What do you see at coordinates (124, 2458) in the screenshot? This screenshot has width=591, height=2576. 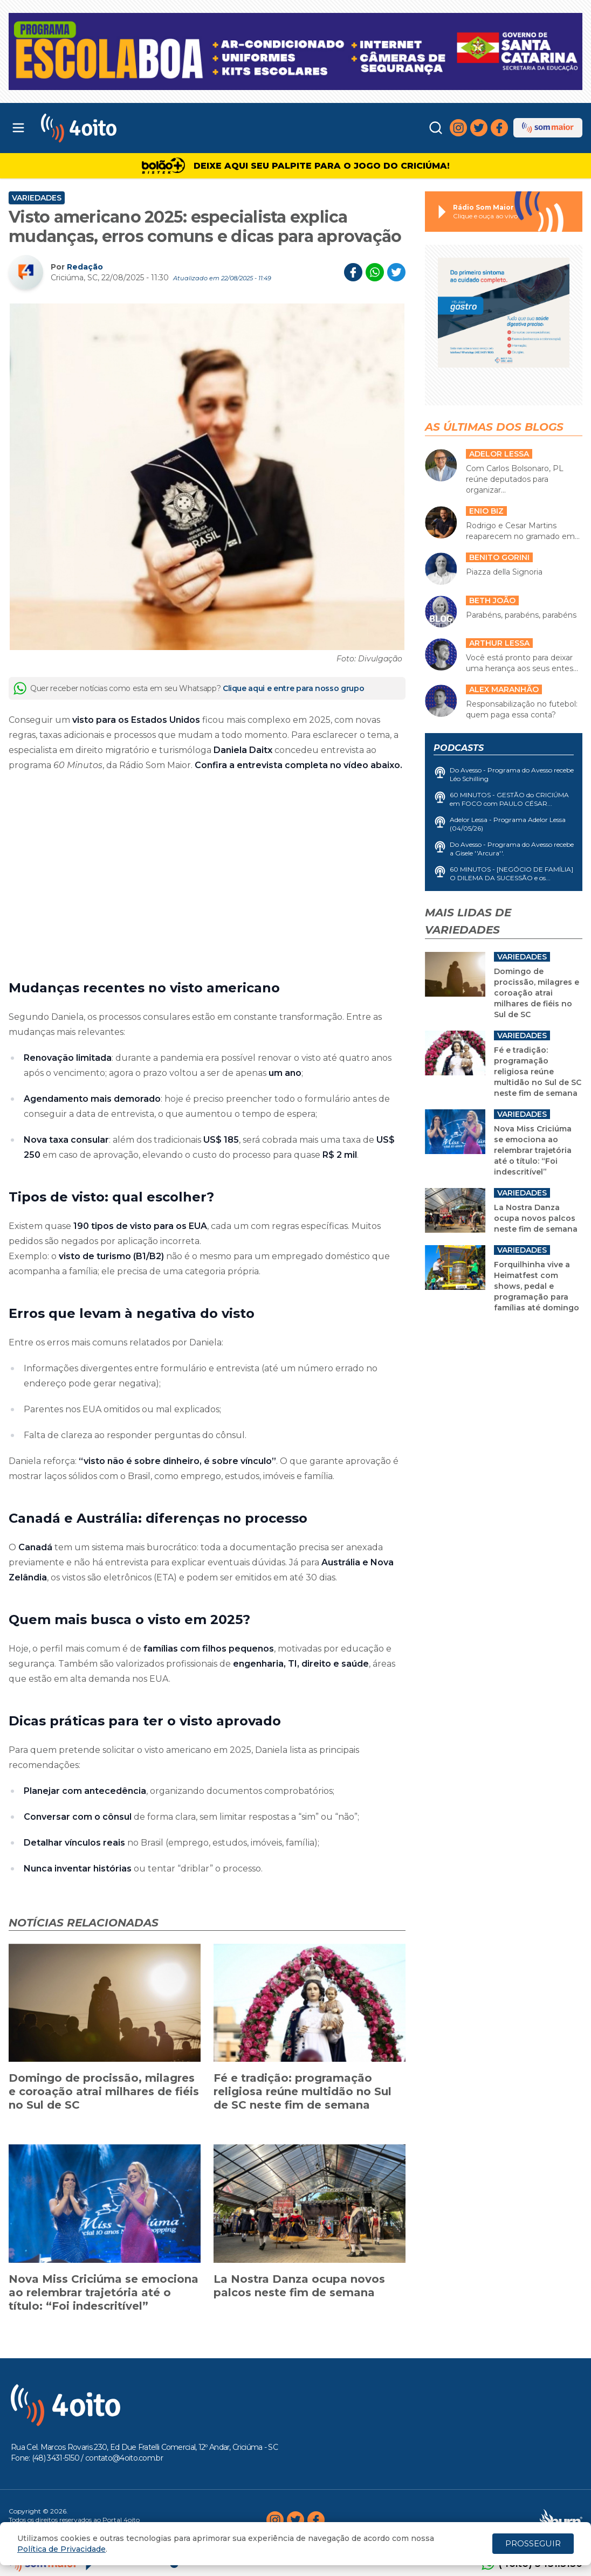 I see `contato@4oito.com.br` at bounding box center [124, 2458].